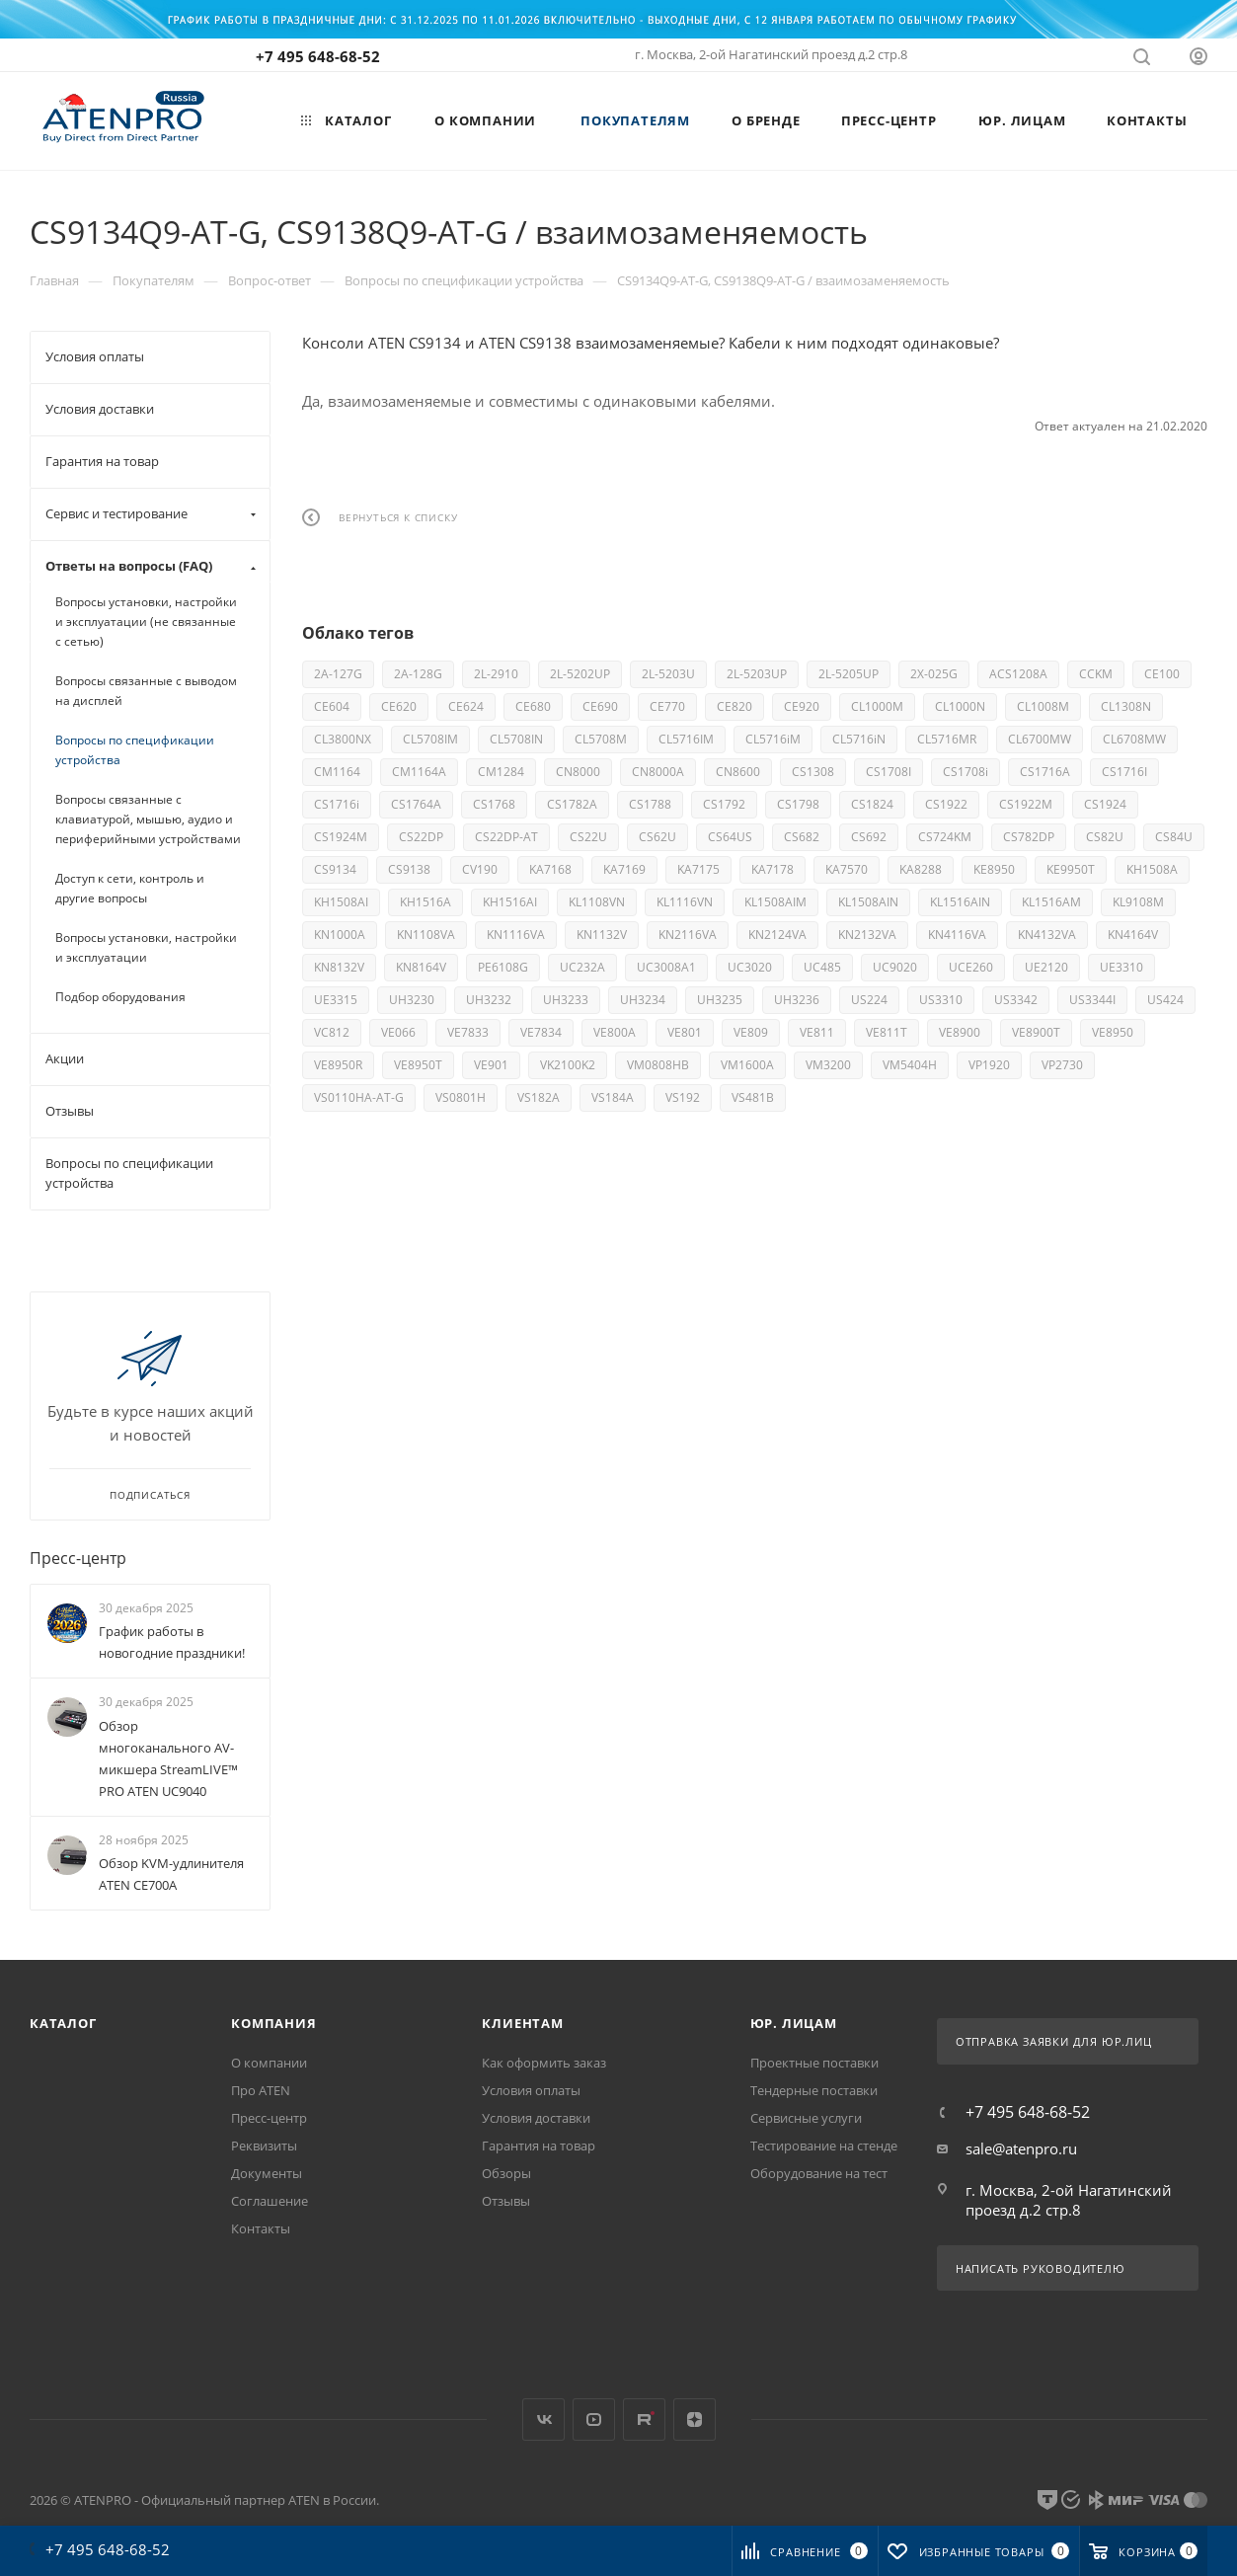 Image resolution: width=1237 pixels, height=2576 pixels. I want to click on График работы в новогодние праздники!, so click(172, 1642).